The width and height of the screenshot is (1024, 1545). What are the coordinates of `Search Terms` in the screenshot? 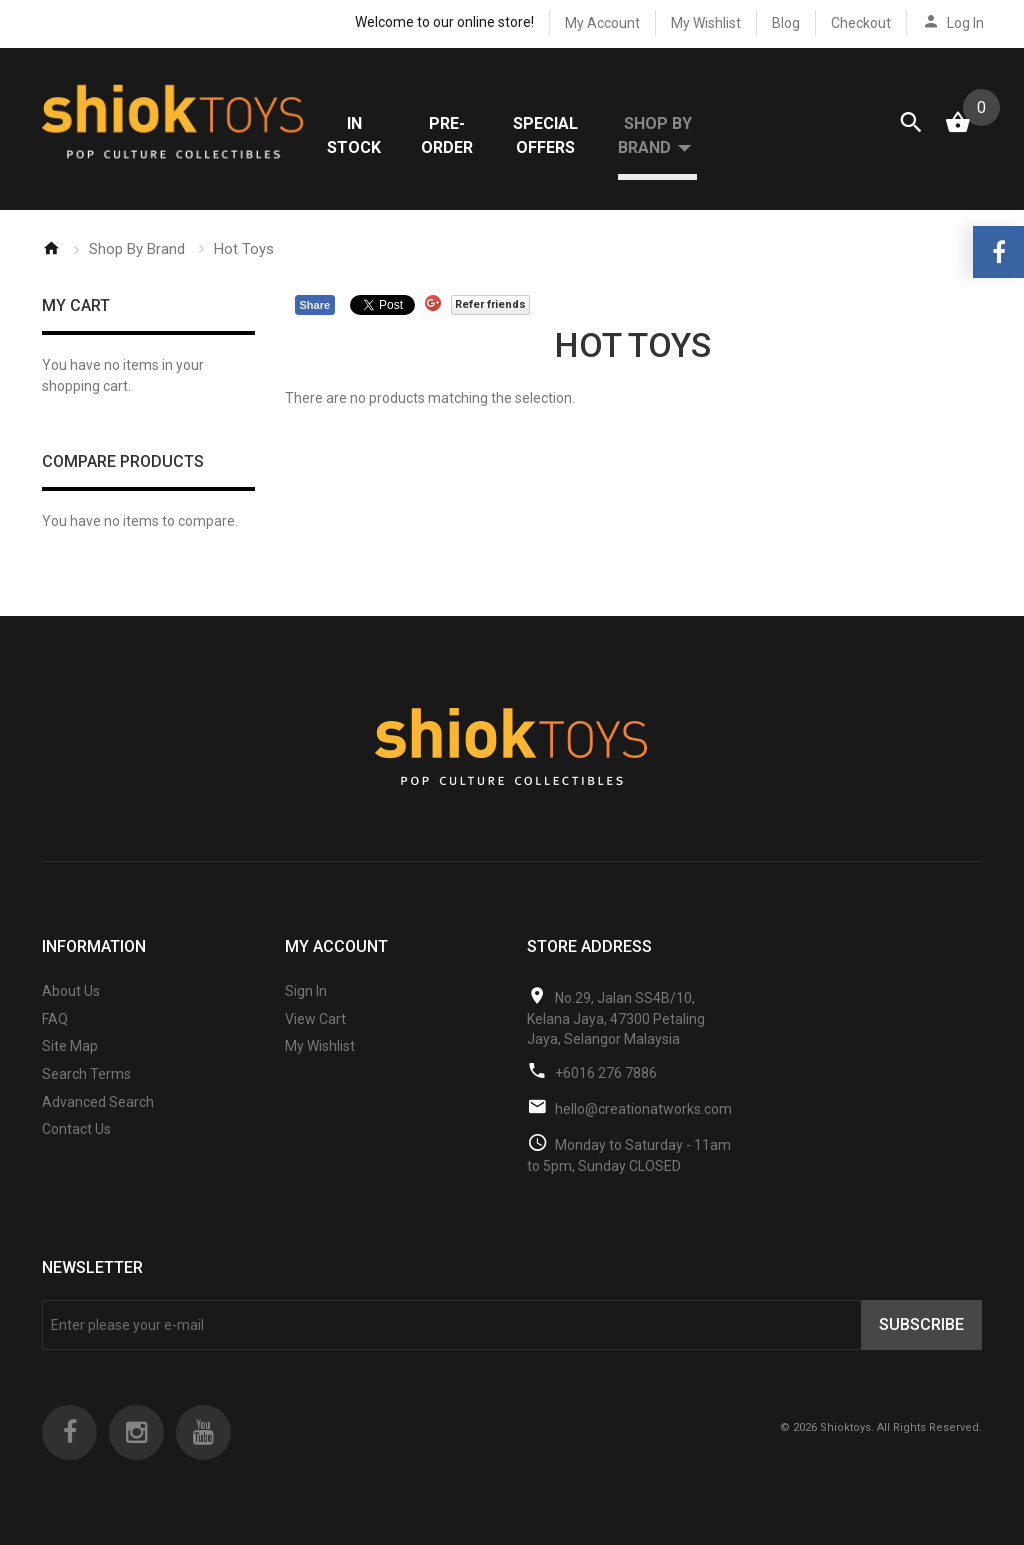 It's located at (86, 1074).